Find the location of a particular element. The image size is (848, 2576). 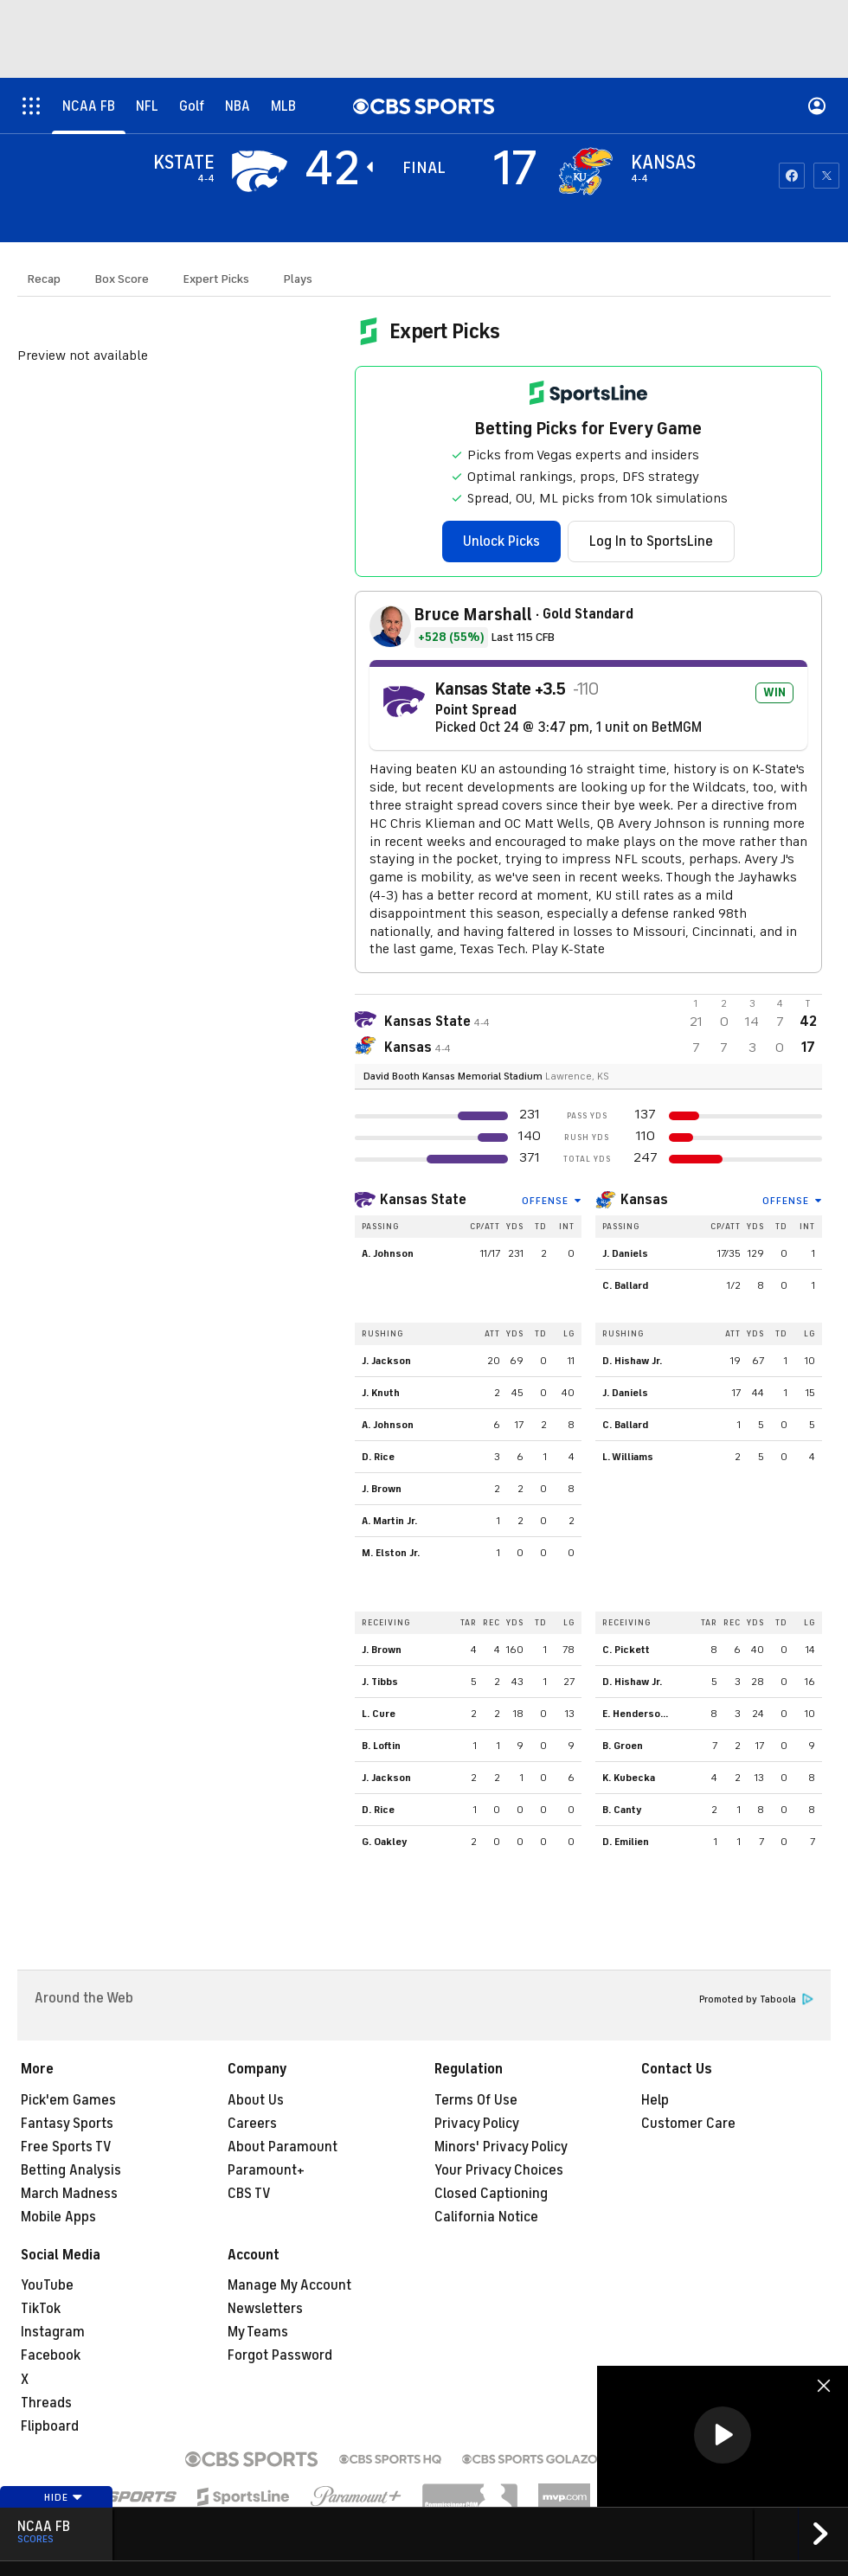

Flipboard is located at coordinates (50, 2426).